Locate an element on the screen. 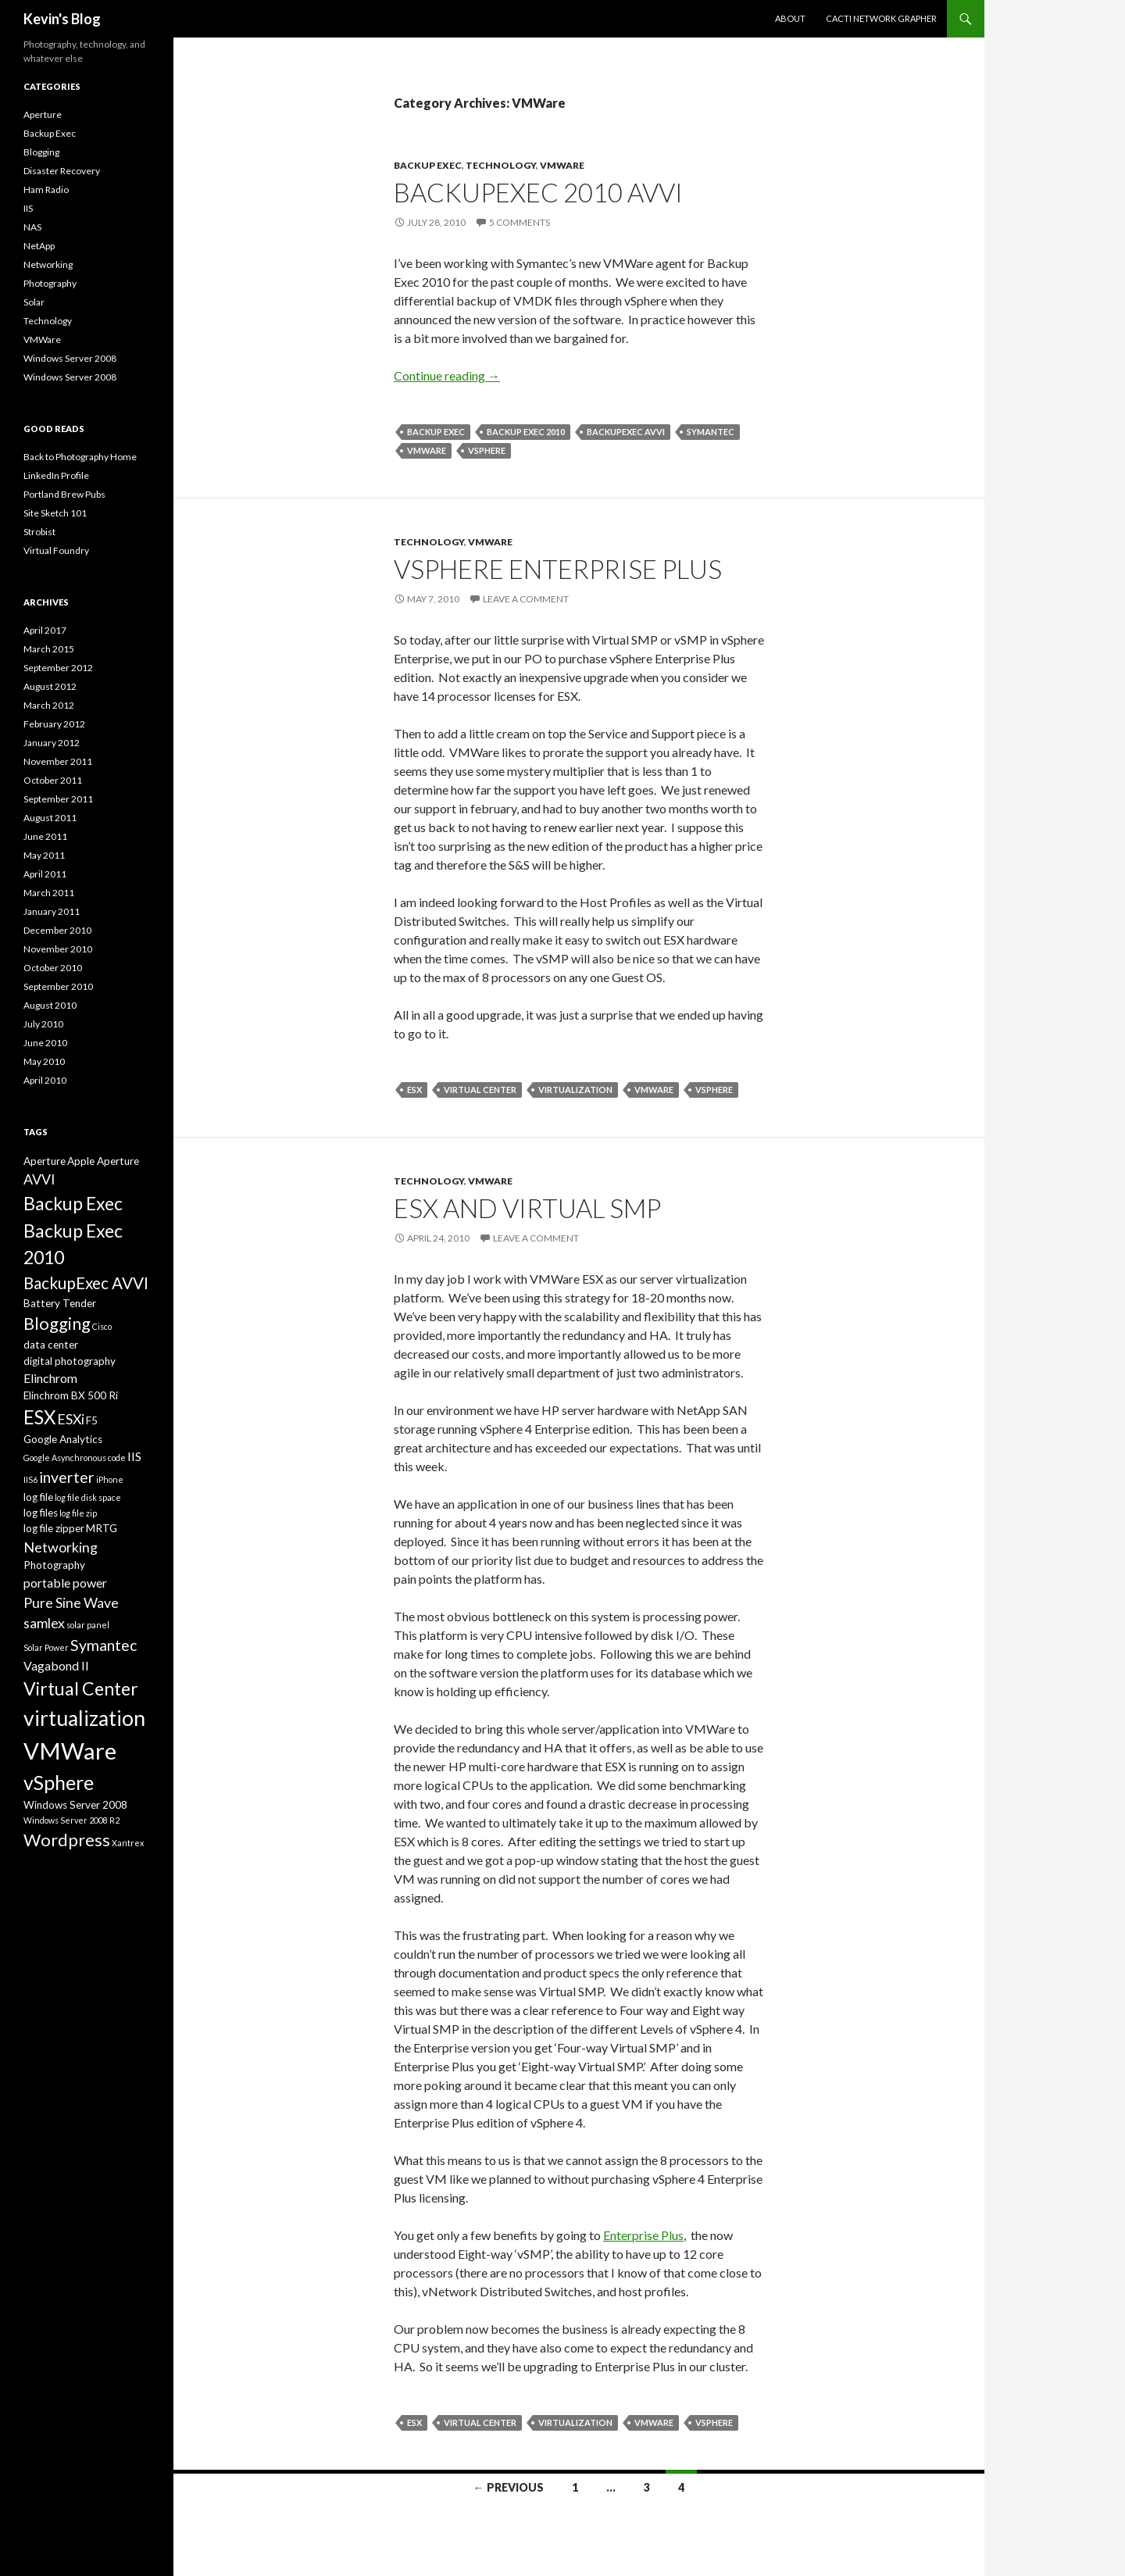 This screenshot has width=1125, height=2576. Backup Exec 2010 is located at coordinates (526, 432).